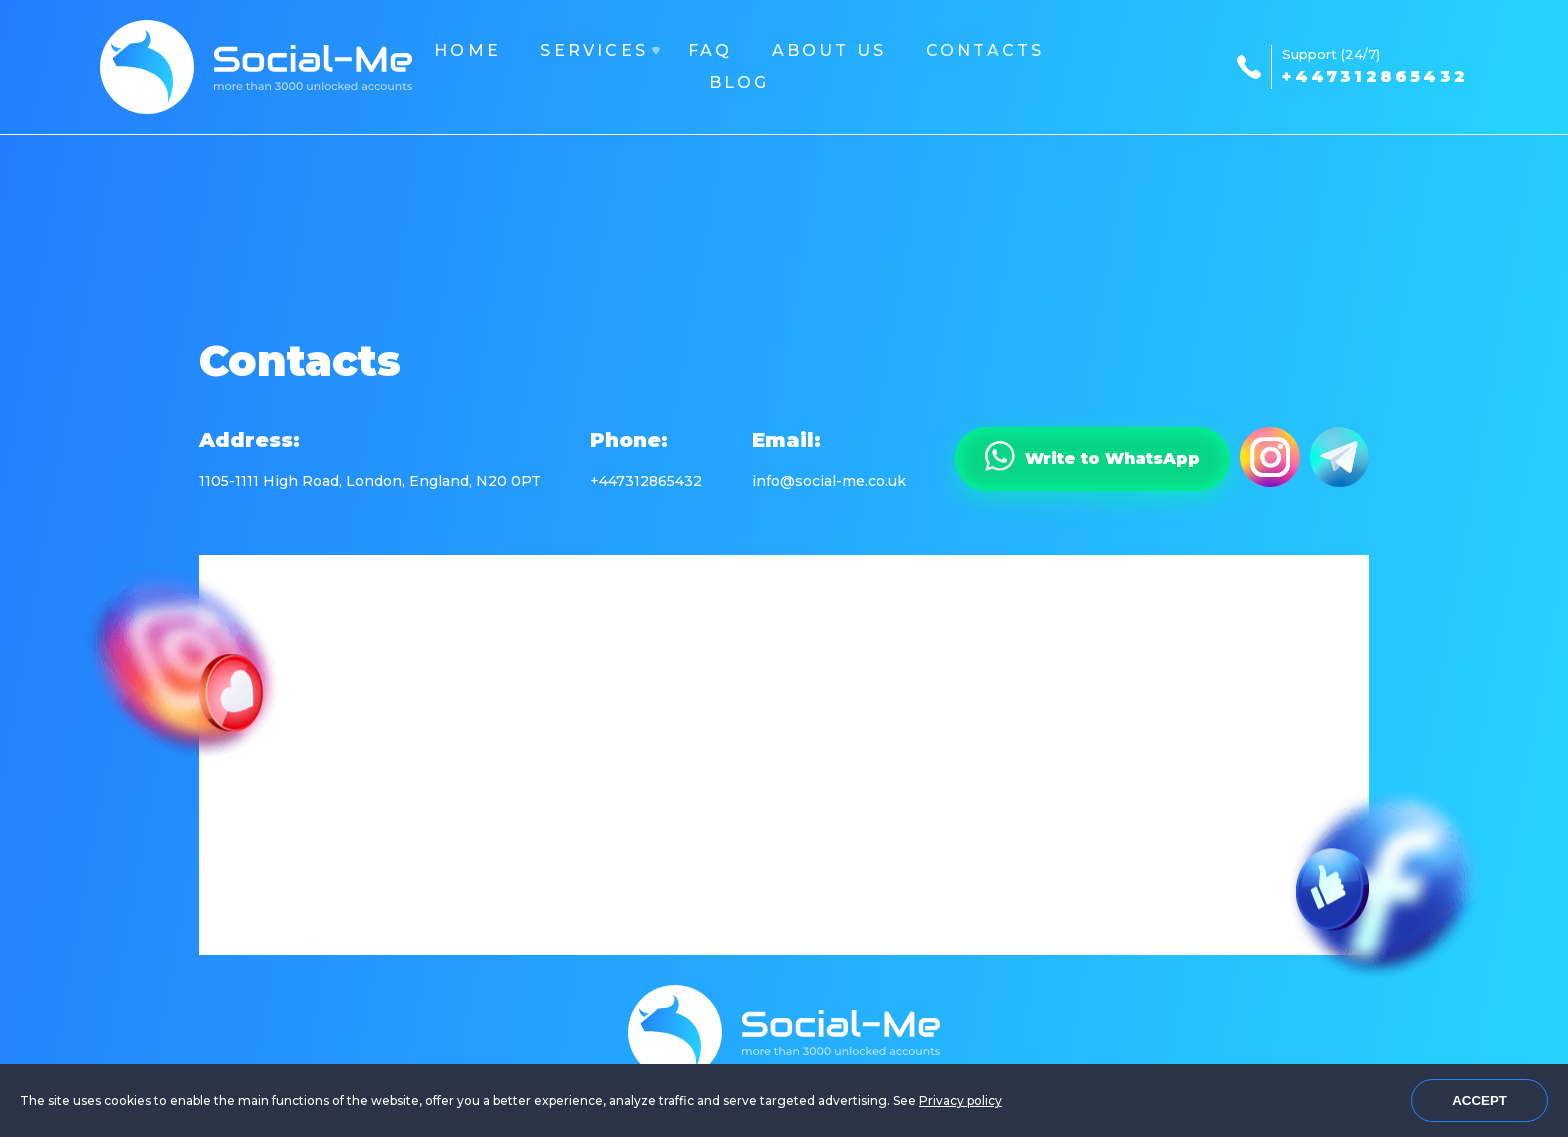 The height and width of the screenshot is (1137, 1568). Describe the element at coordinates (829, 50) in the screenshot. I see `About us` at that location.